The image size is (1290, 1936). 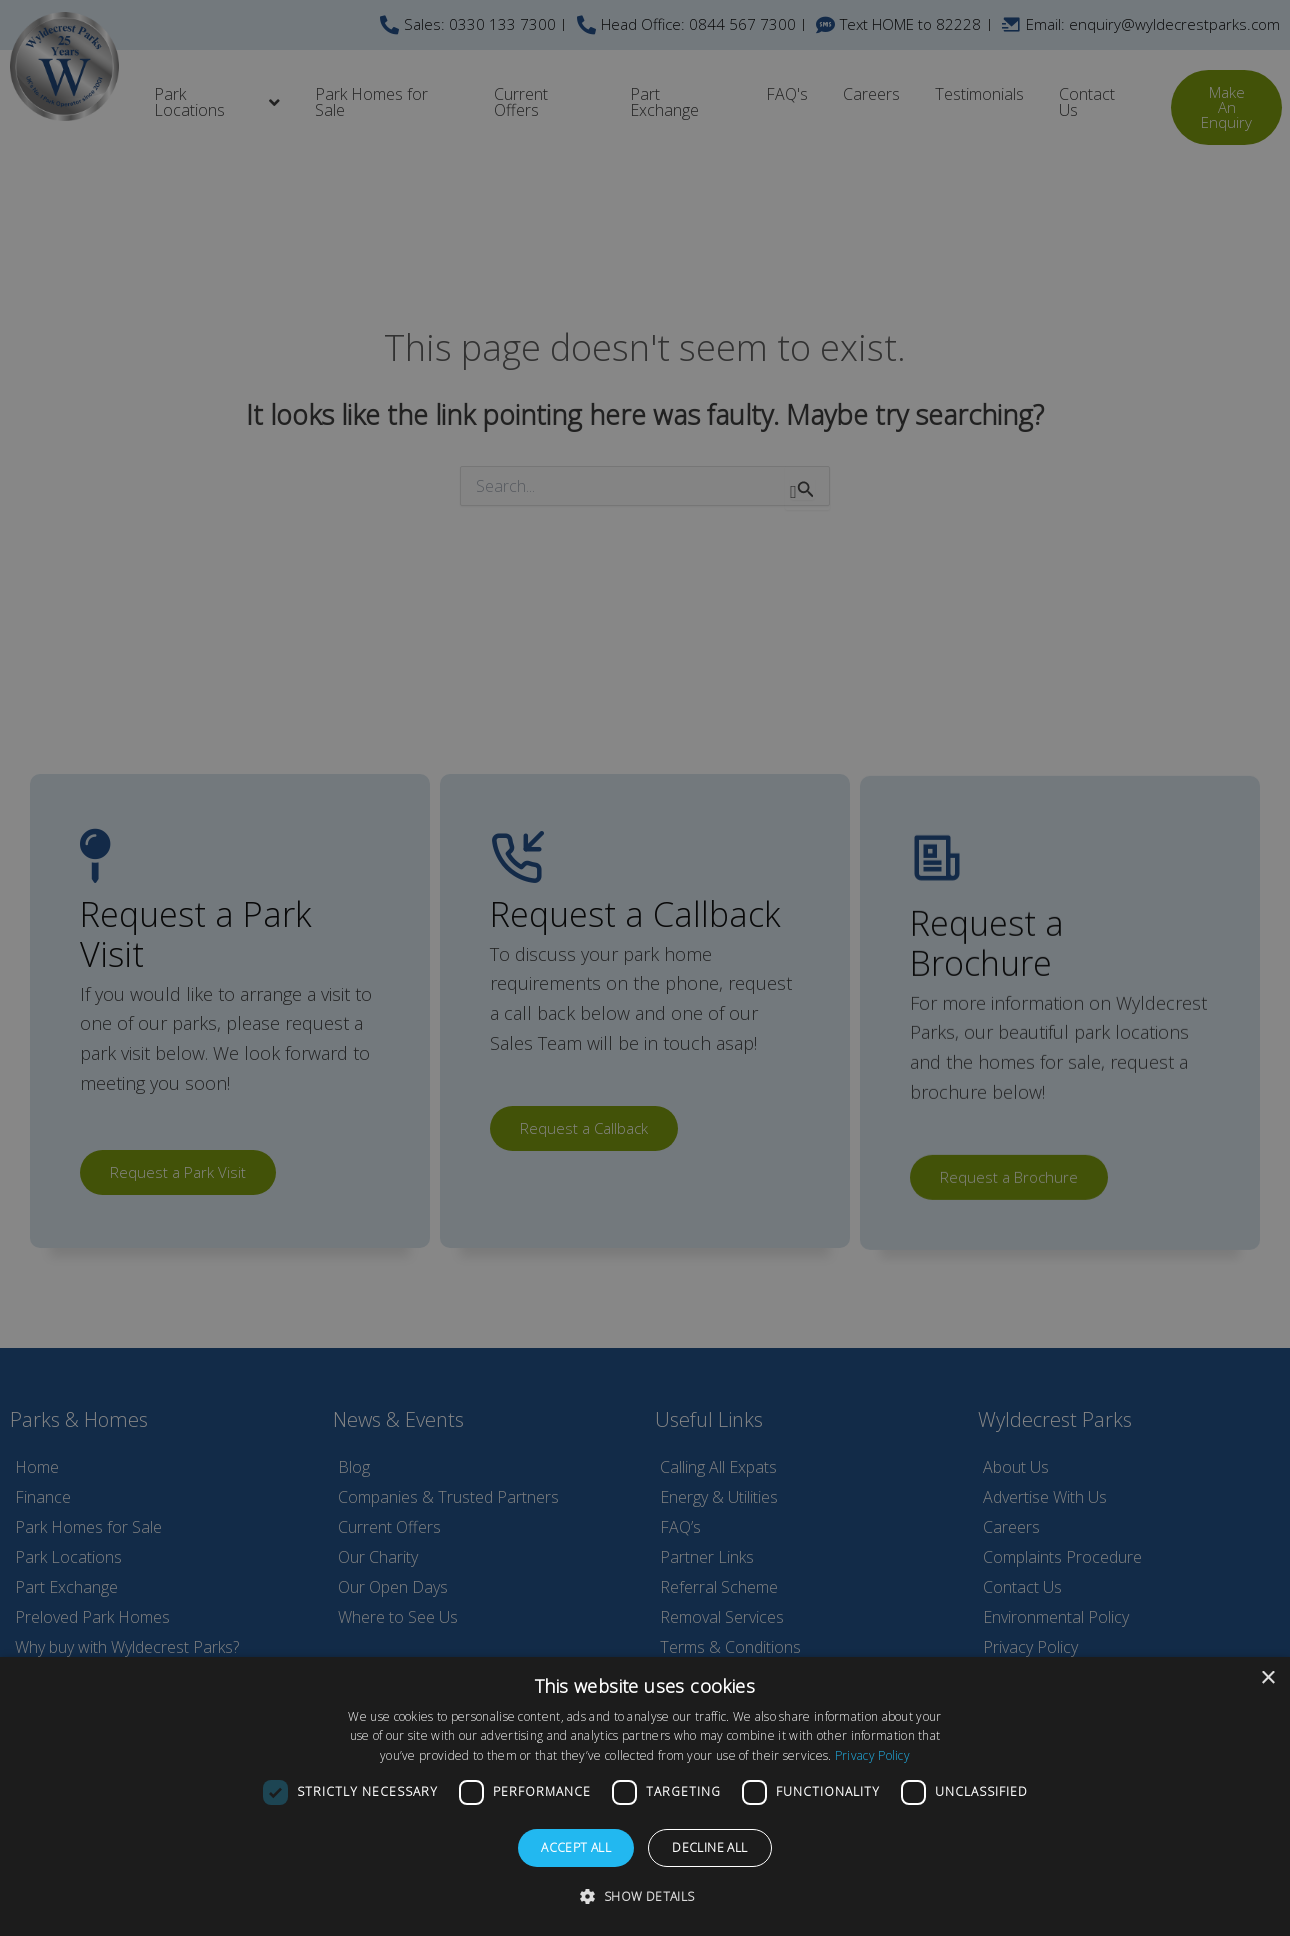 I want to click on [button], so click(x=644, y=1897).